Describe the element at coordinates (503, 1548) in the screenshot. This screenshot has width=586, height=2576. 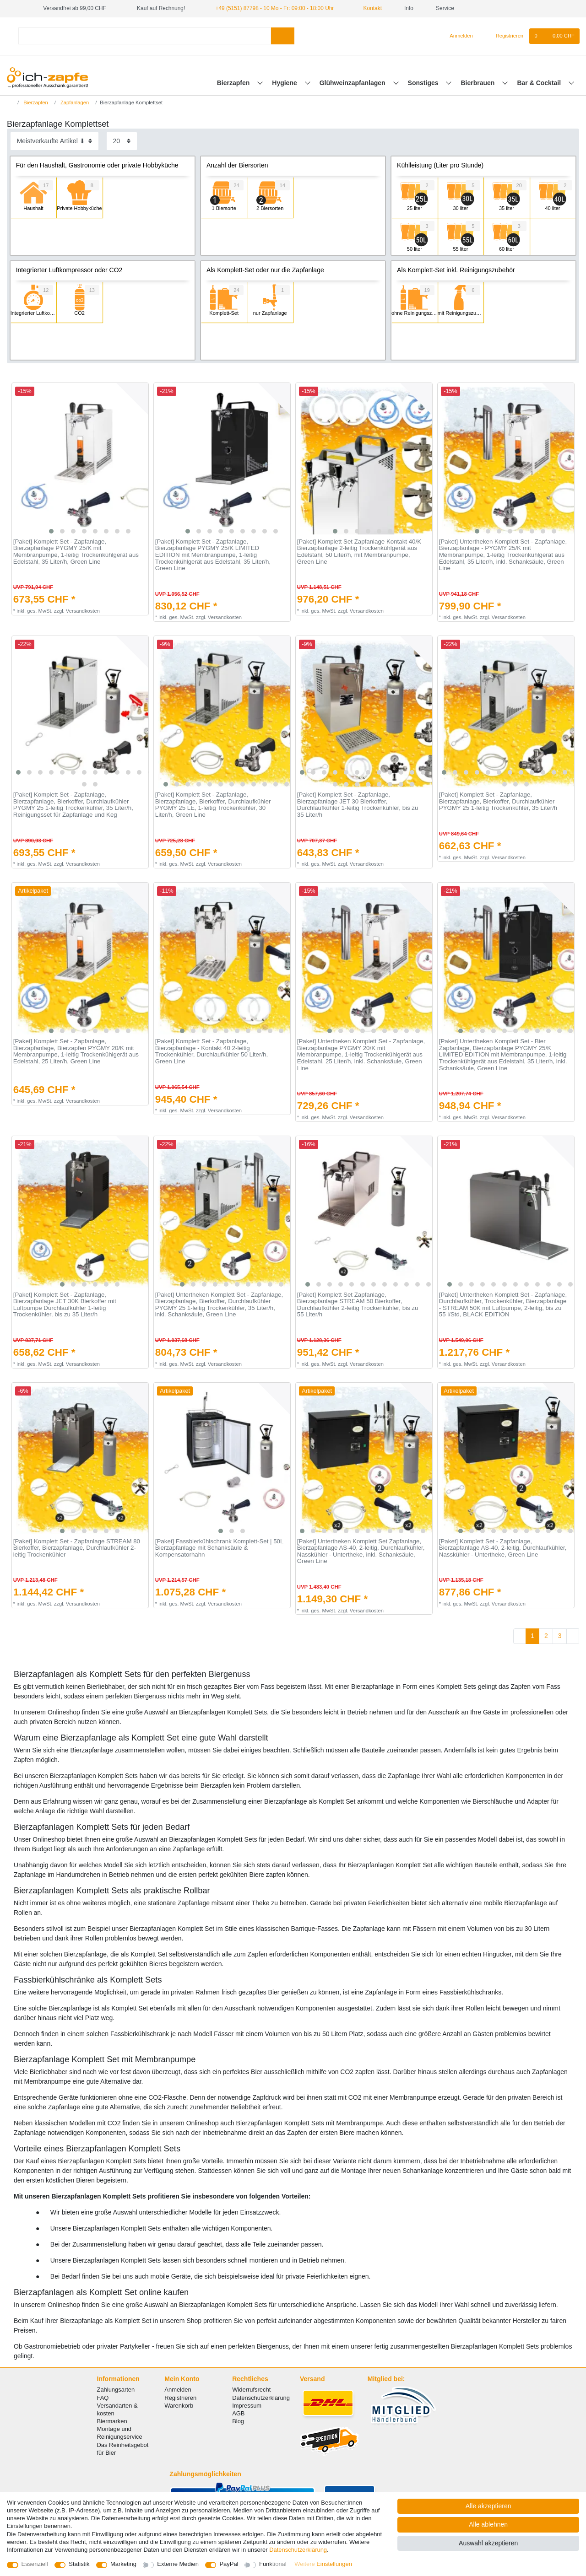
I see `[Paket] Komplett Set - Zapfanlage, Bierzapfanlage AS-40, 2-leitig, Durchlaufkühler, Nasskühler - Untertheke, Green Line` at that location.